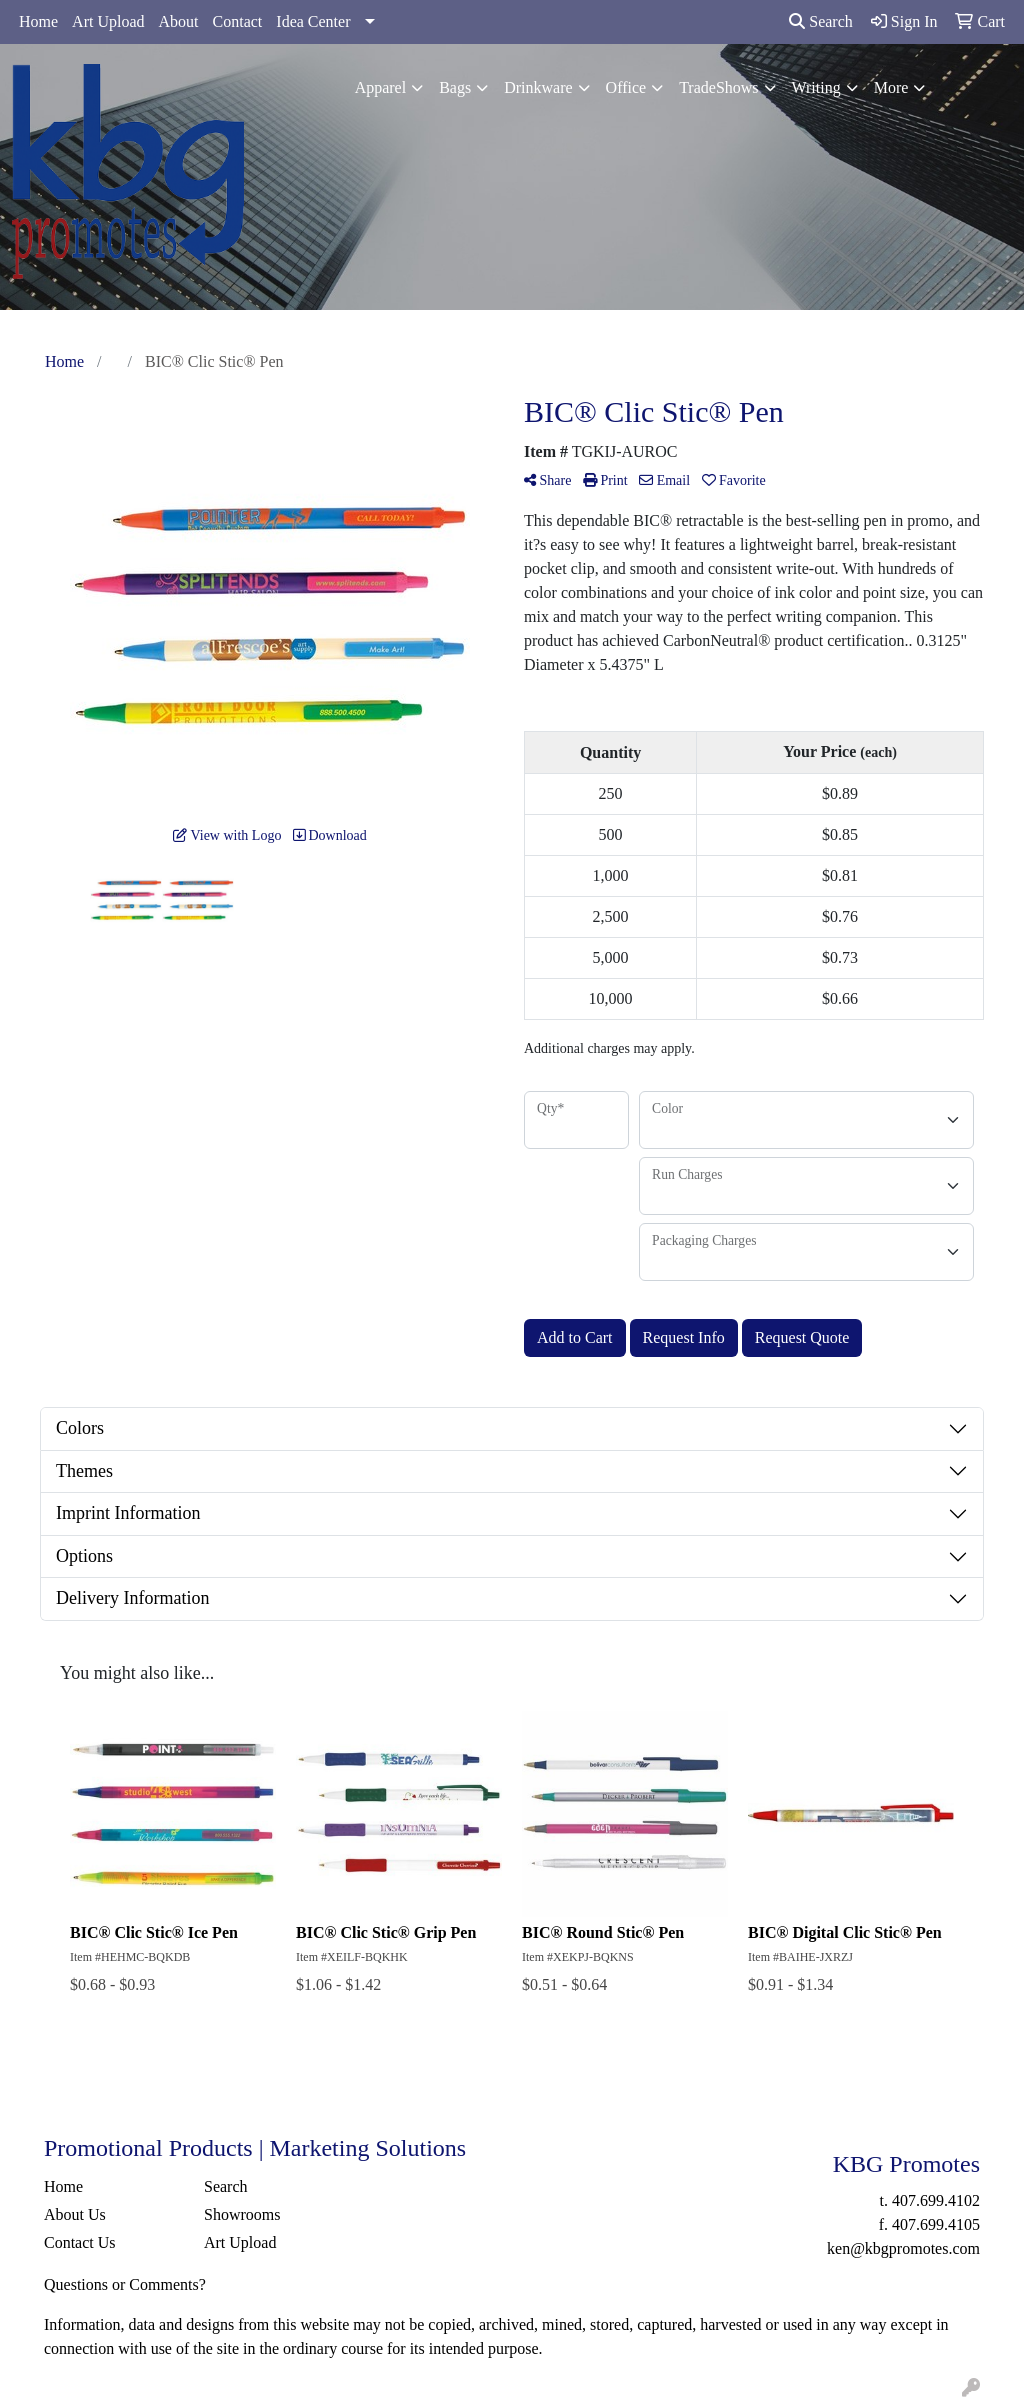 The image size is (1024, 2401). I want to click on Bags, so click(455, 87).